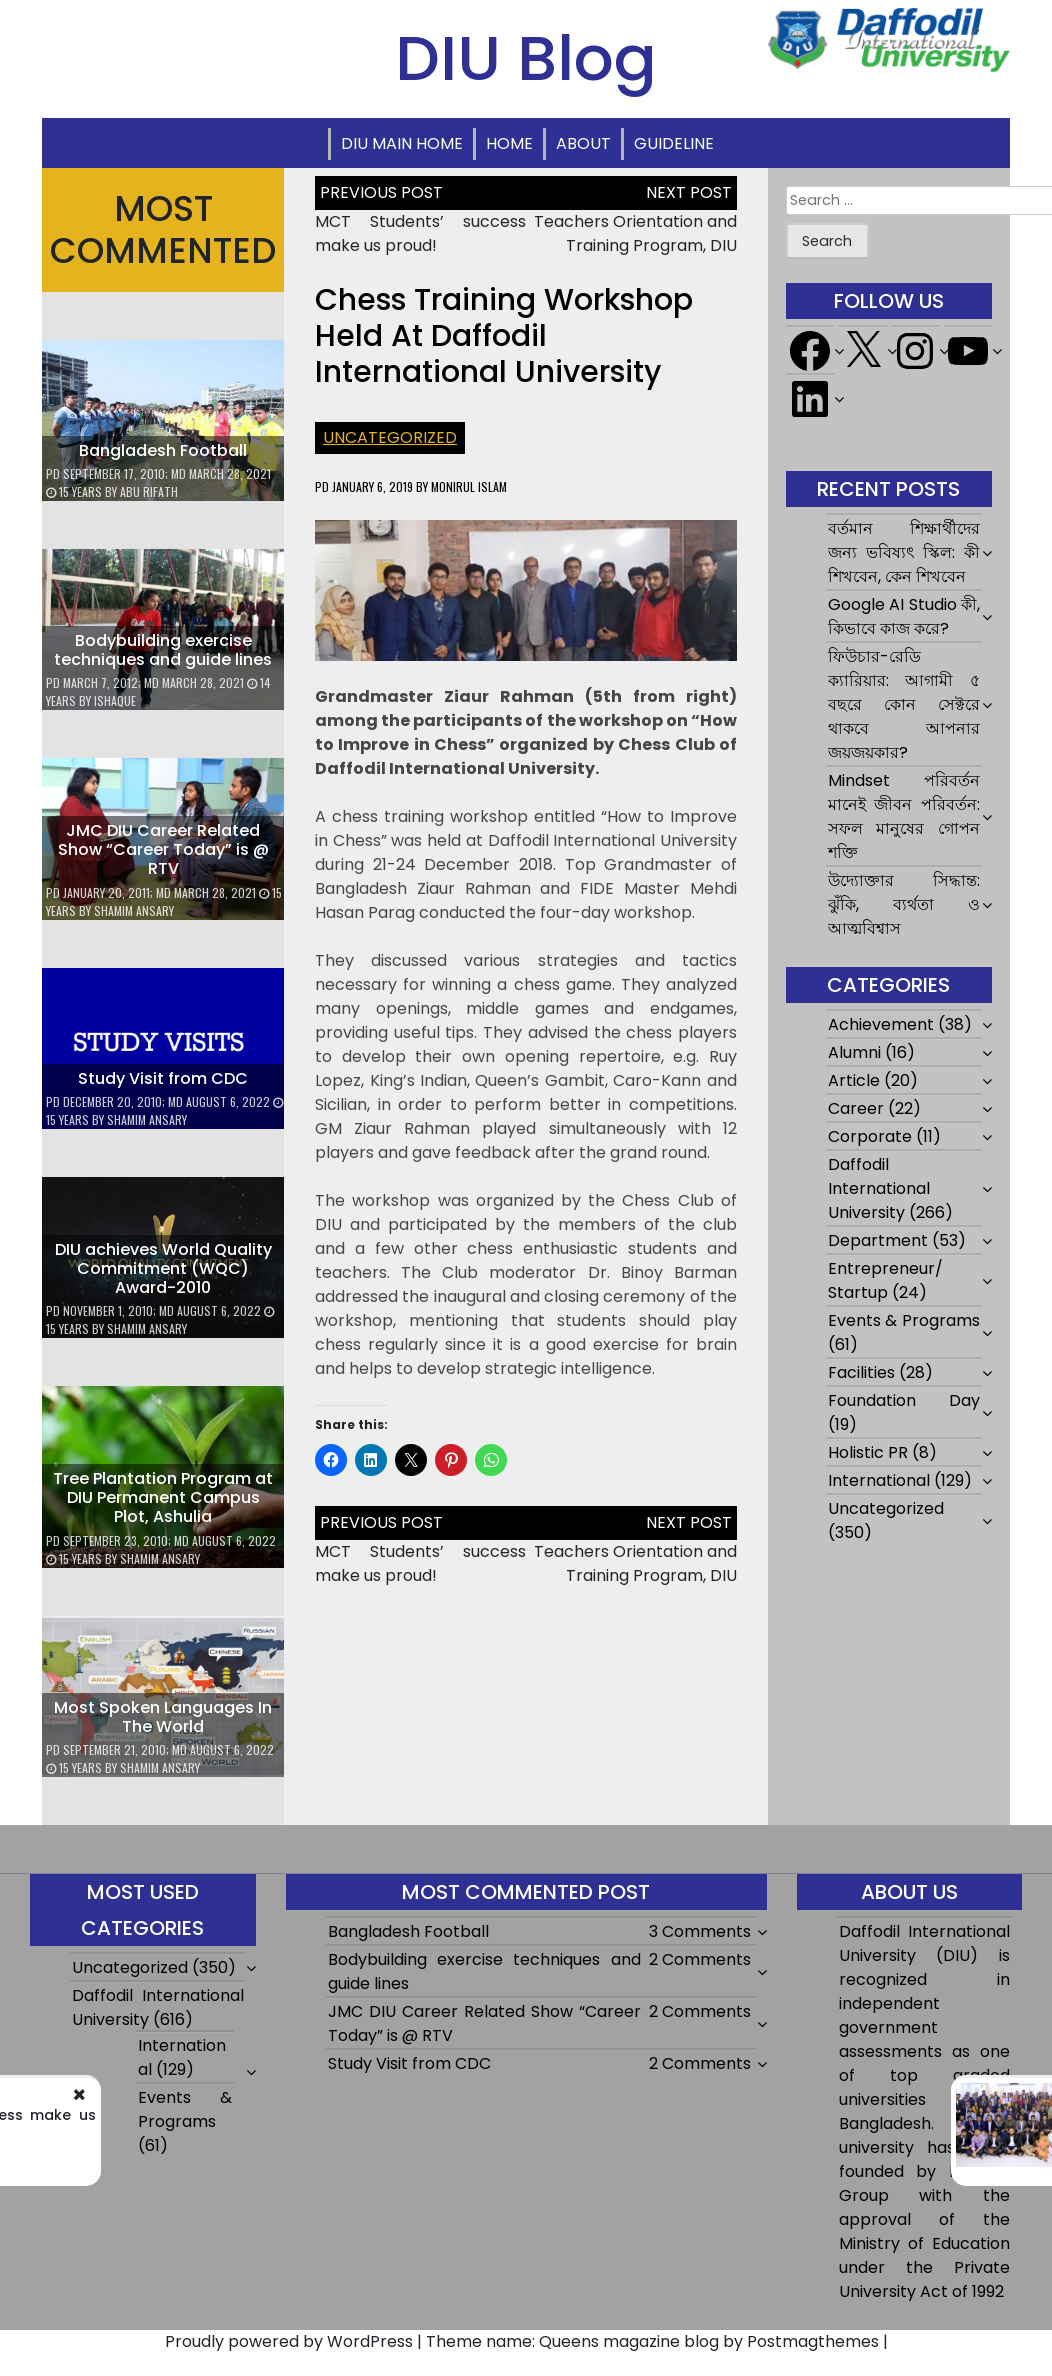  I want to click on 2 Comments, so click(700, 1959).